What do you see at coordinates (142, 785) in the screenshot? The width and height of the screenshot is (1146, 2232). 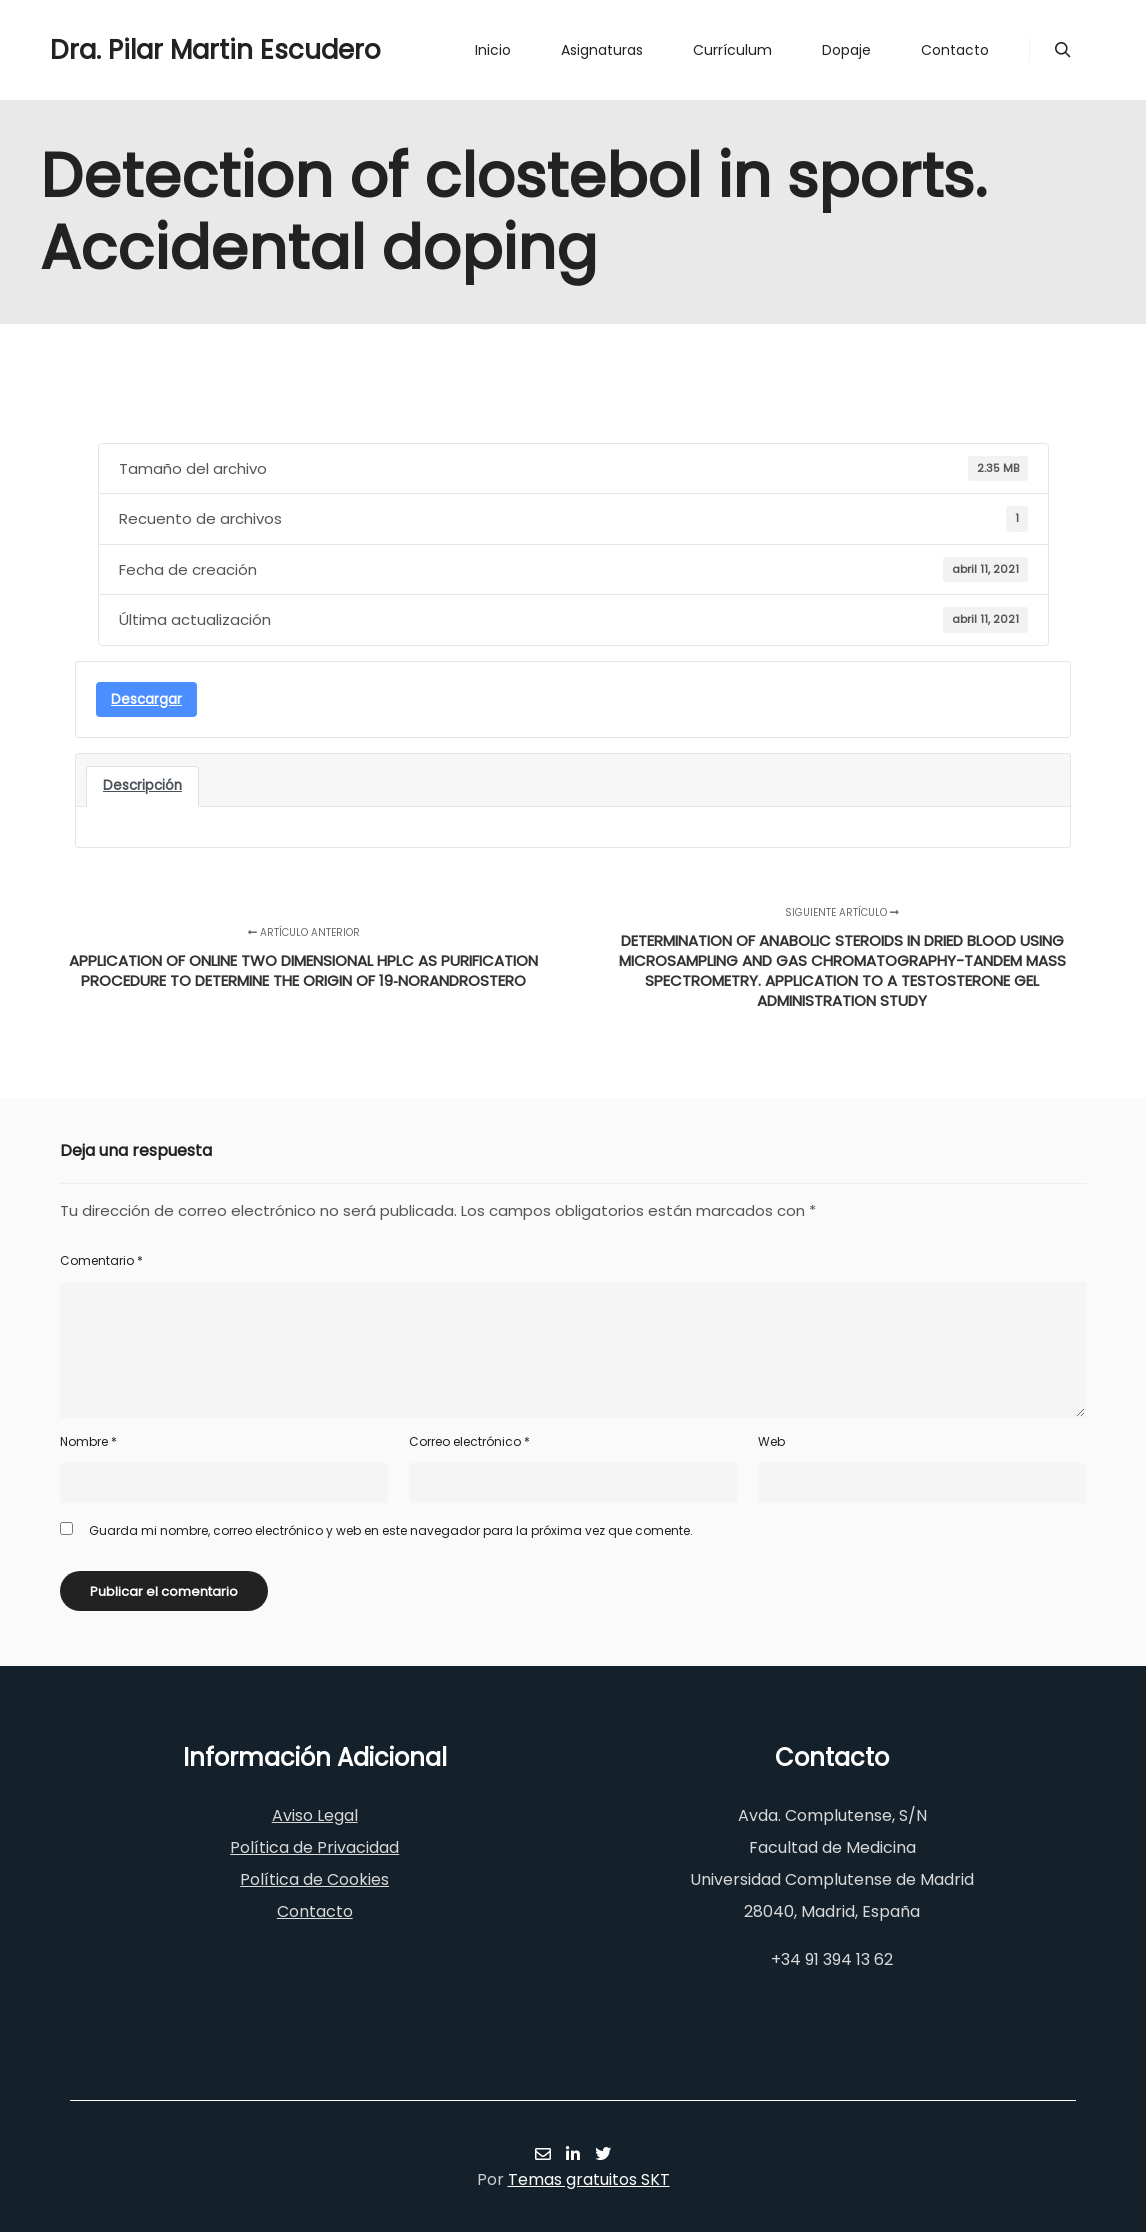 I see `Descripción [tab]` at bounding box center [142, 785].